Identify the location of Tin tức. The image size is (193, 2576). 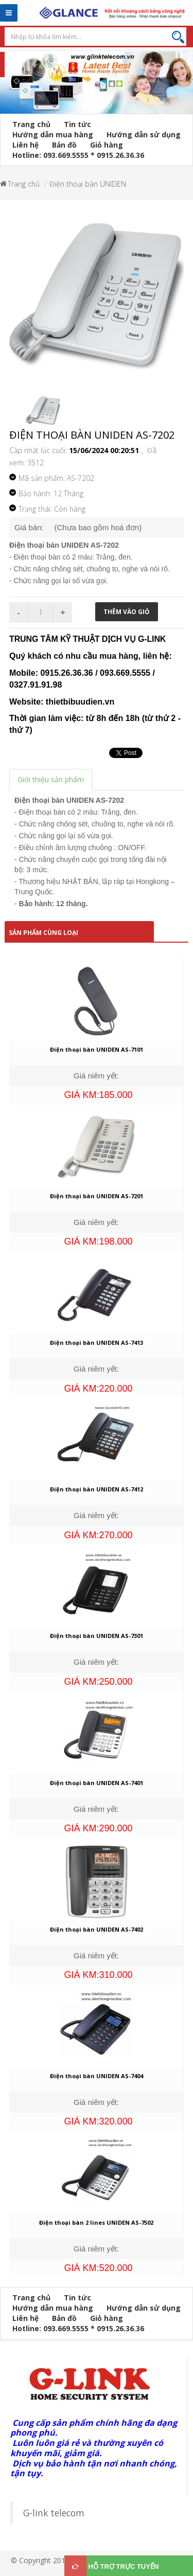
(77, 124).